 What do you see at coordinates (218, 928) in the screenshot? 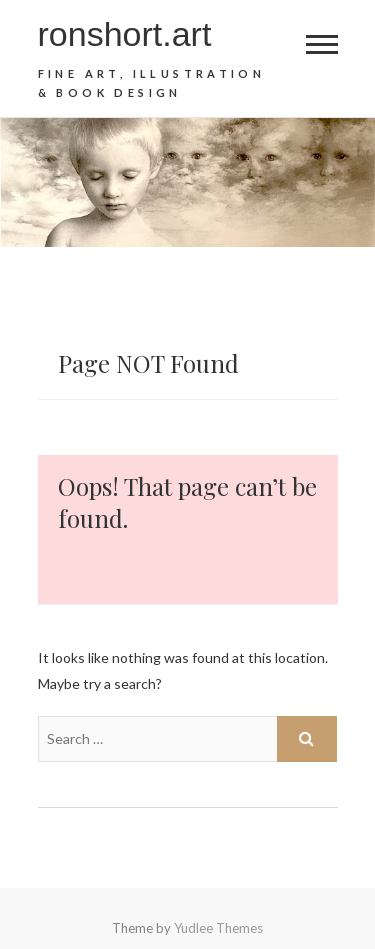
I see `Yudlee Themes` at bounding box center [218, 928].